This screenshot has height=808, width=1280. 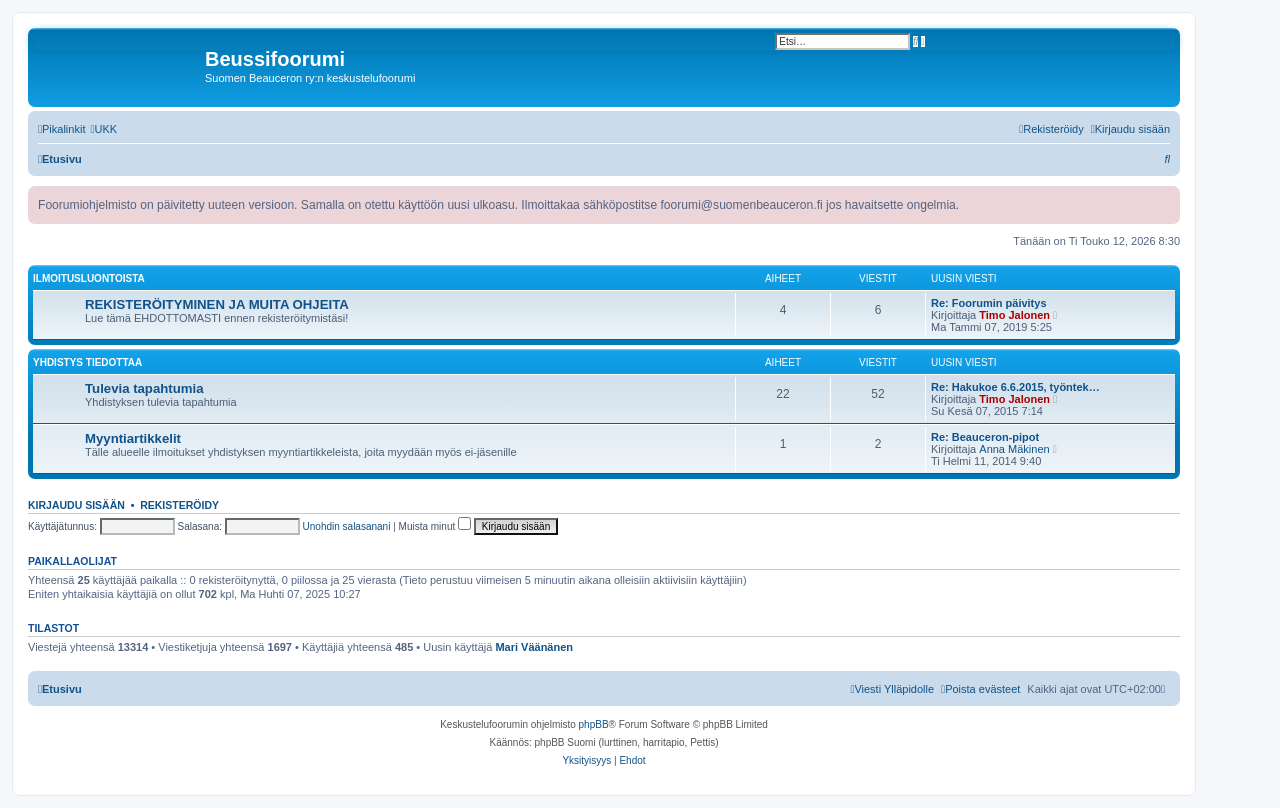 I want to click on Timo Jalonen, so click(x=1014, y=315).